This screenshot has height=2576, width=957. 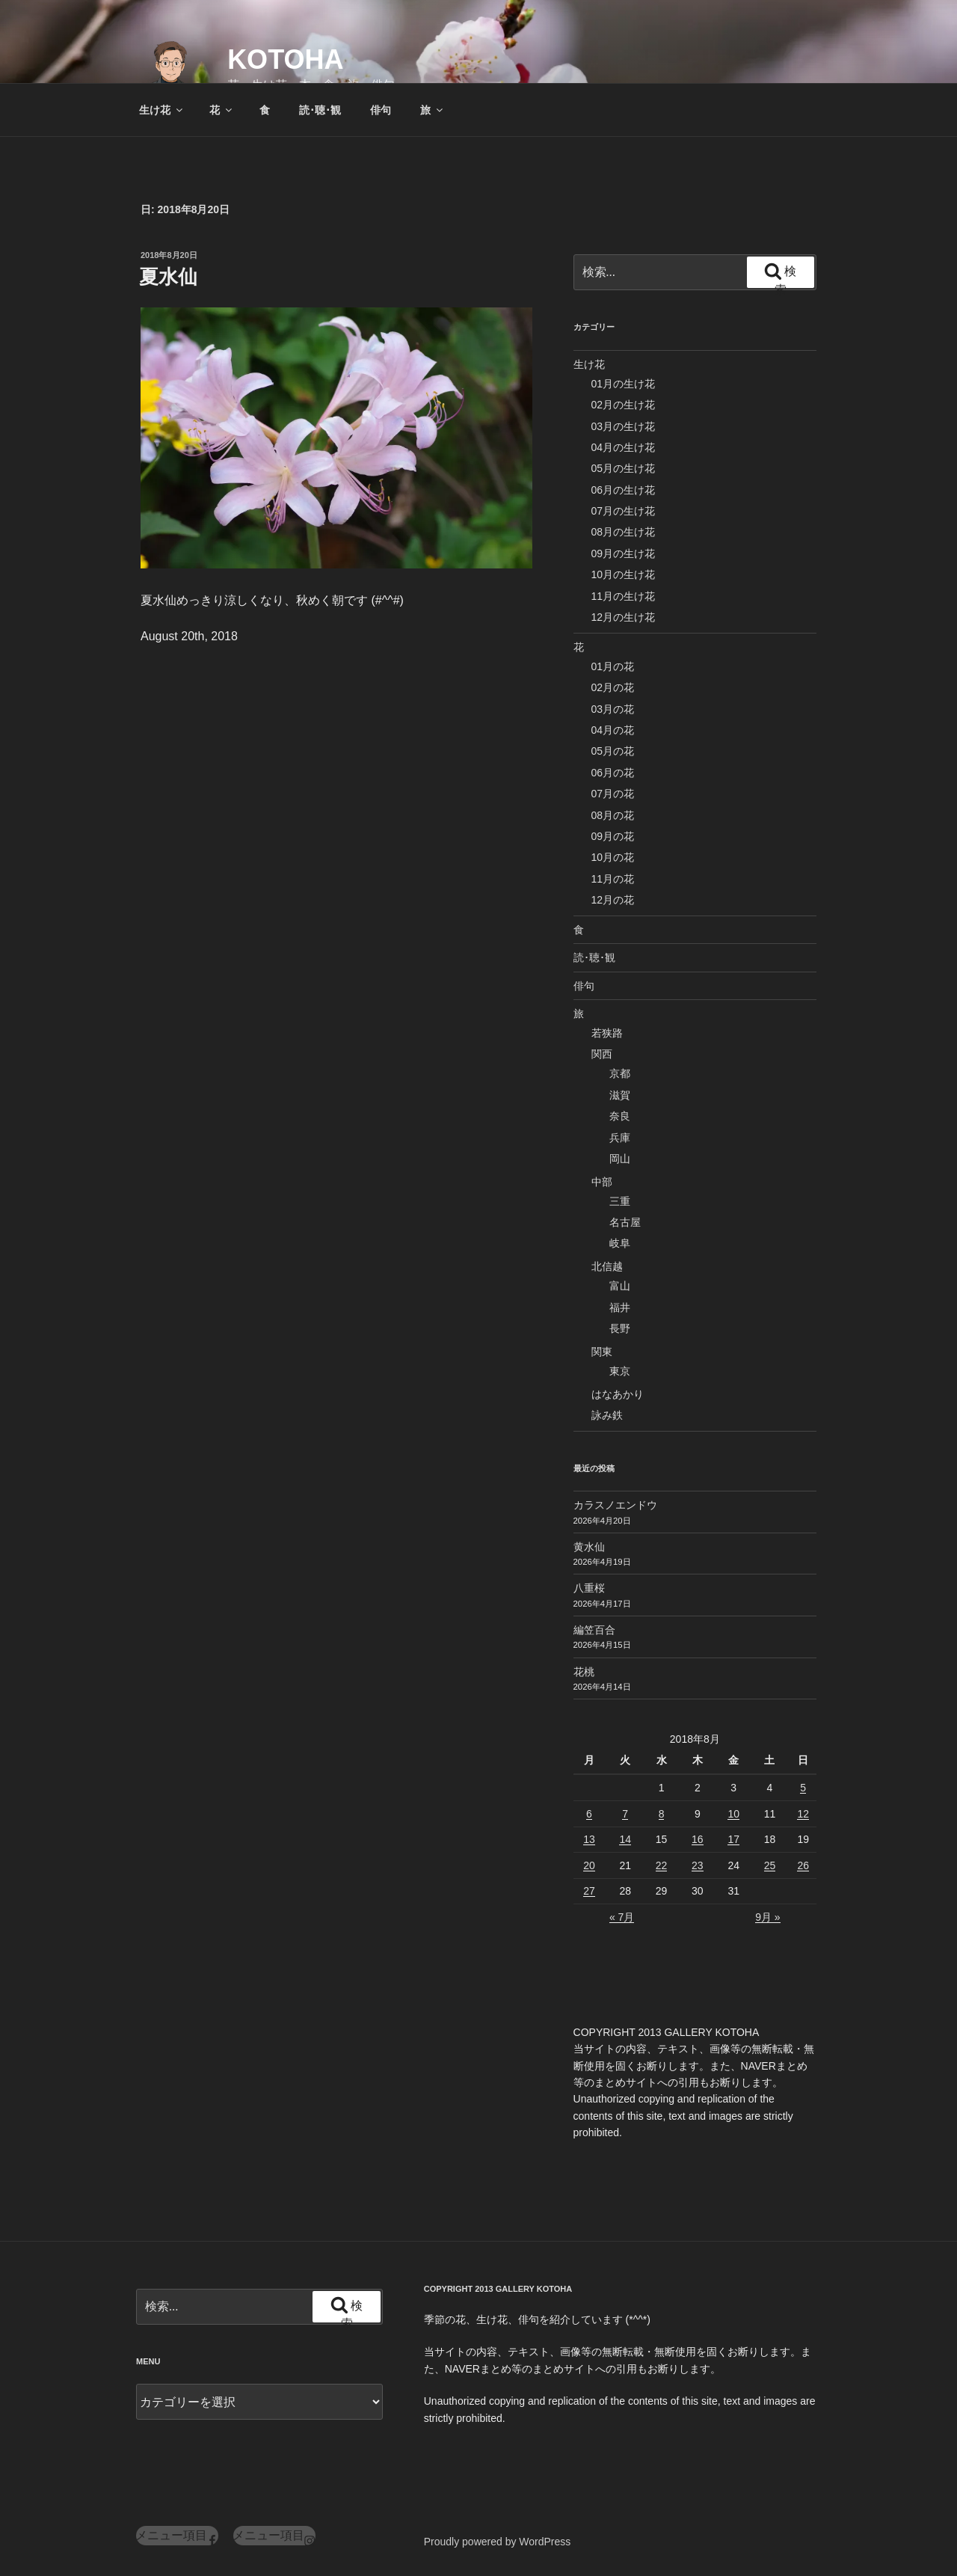 What do you see at coordinates (601, 1352) in the screenshot?
I see `関東` at bounding box center [601, 1352].